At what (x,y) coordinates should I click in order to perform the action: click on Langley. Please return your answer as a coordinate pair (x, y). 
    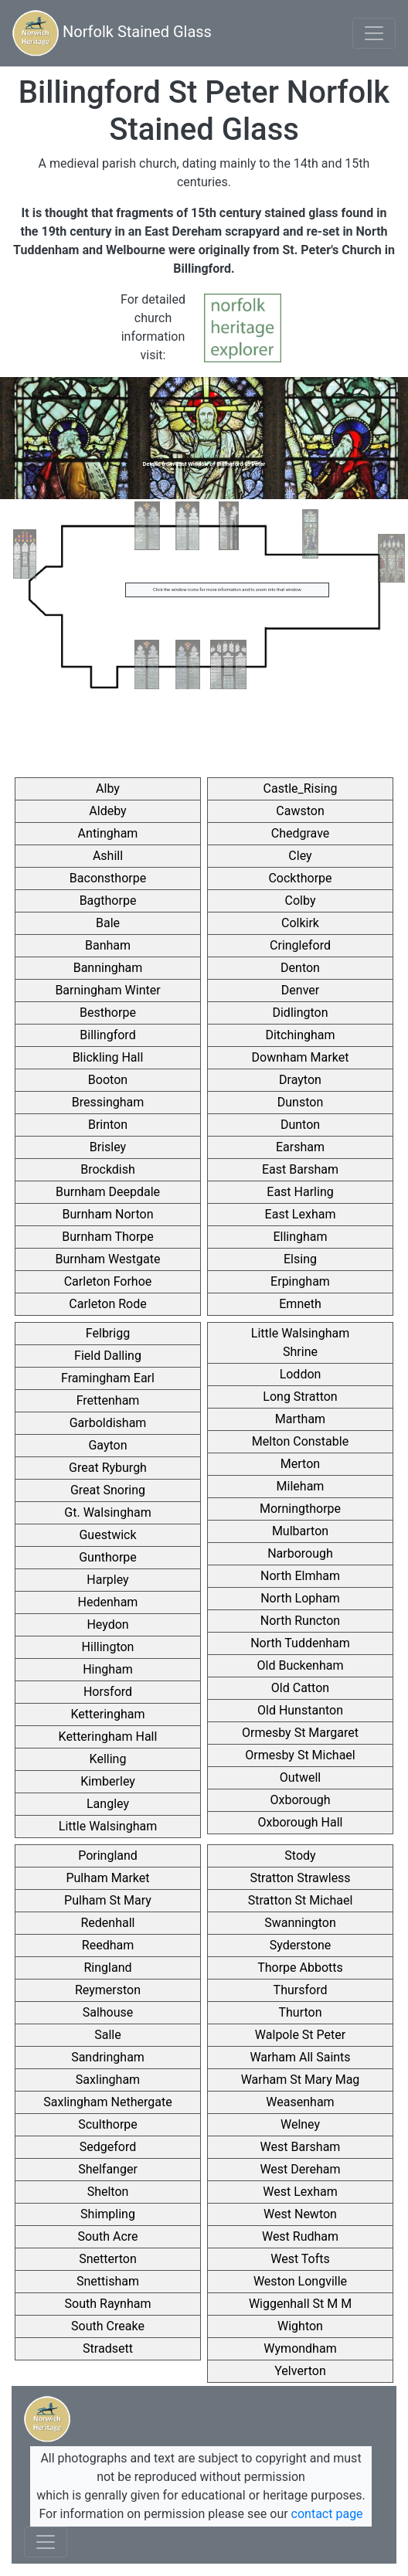
    Looking at the image, I should click on (108, 1803).